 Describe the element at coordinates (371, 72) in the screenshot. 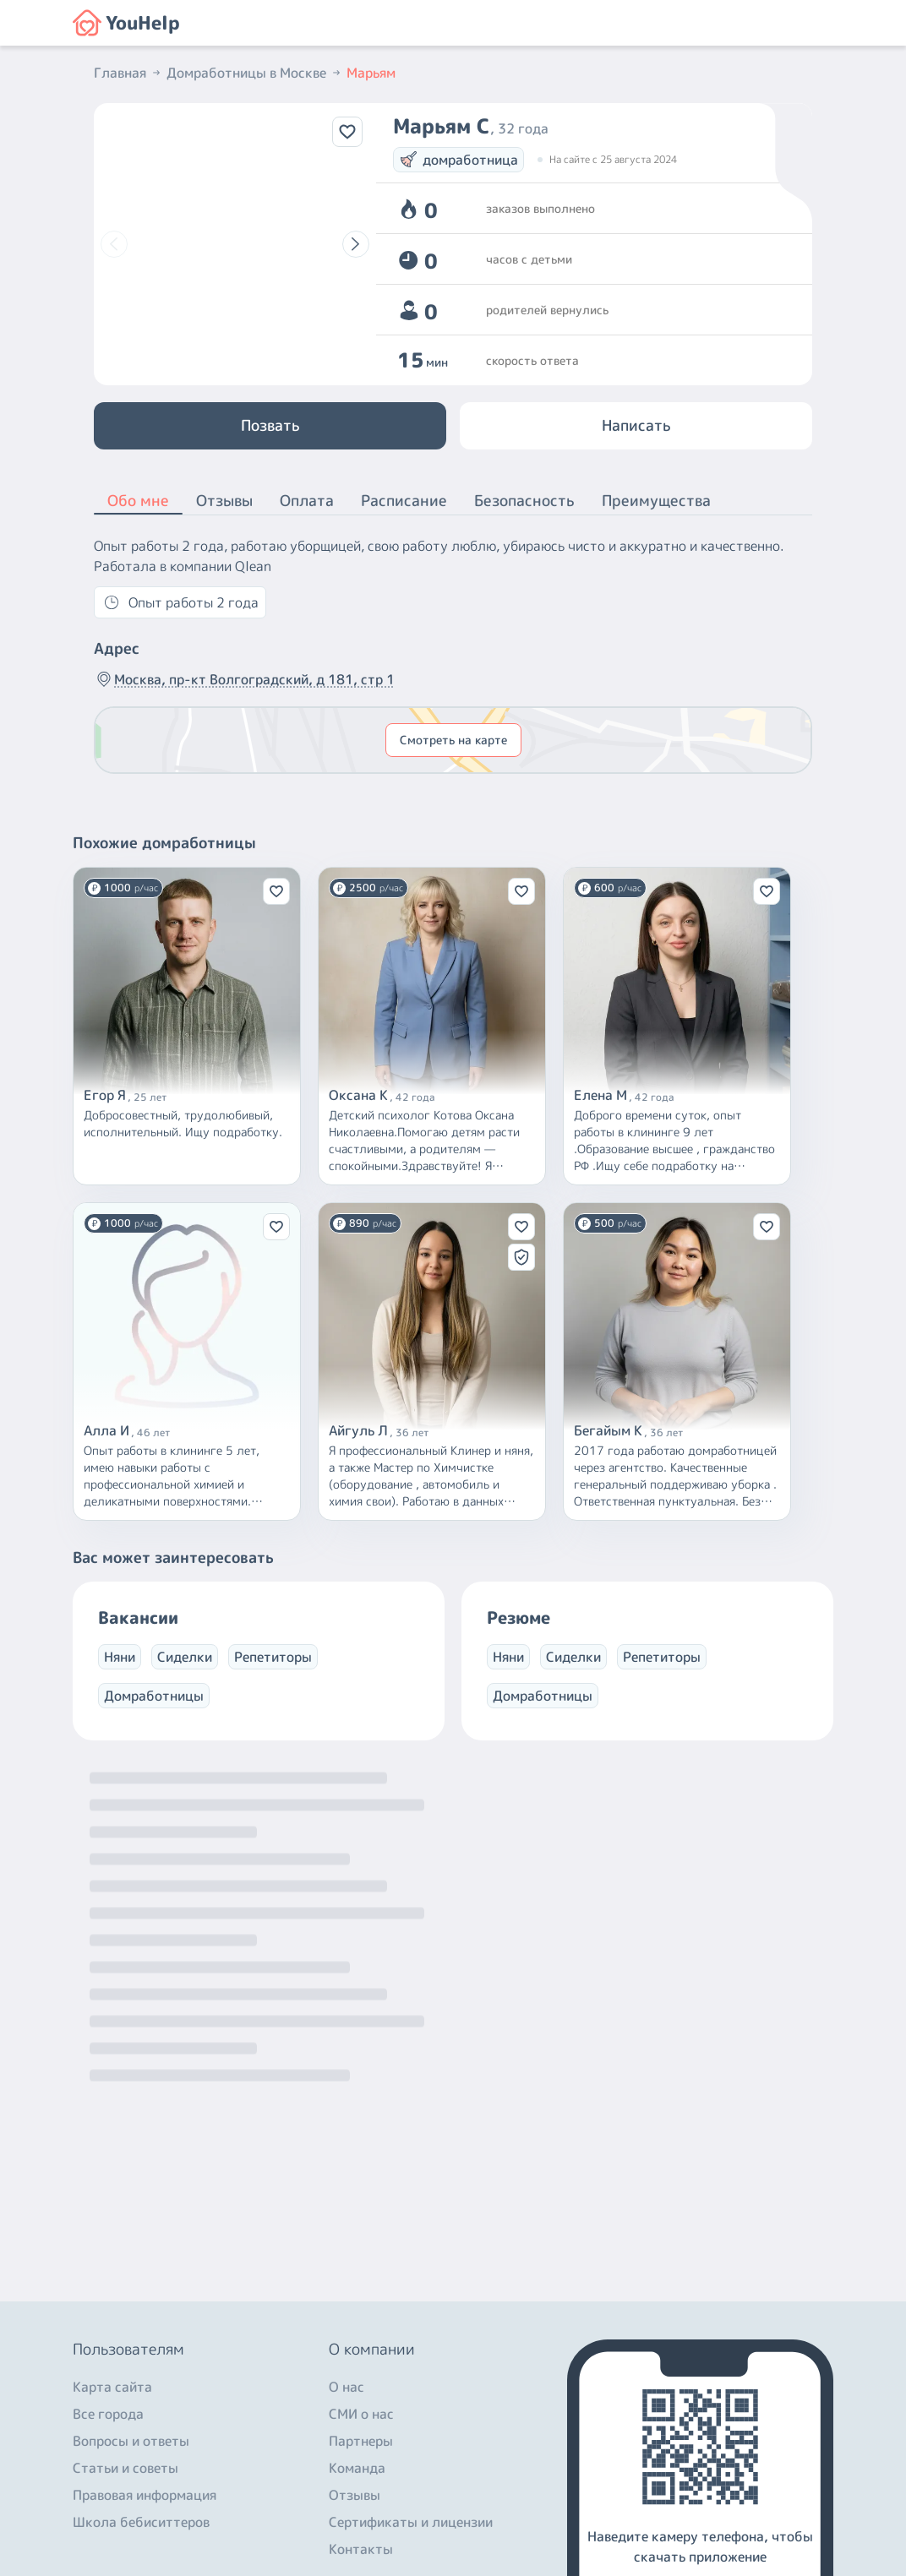

I see `Марьям [button]` at that location.